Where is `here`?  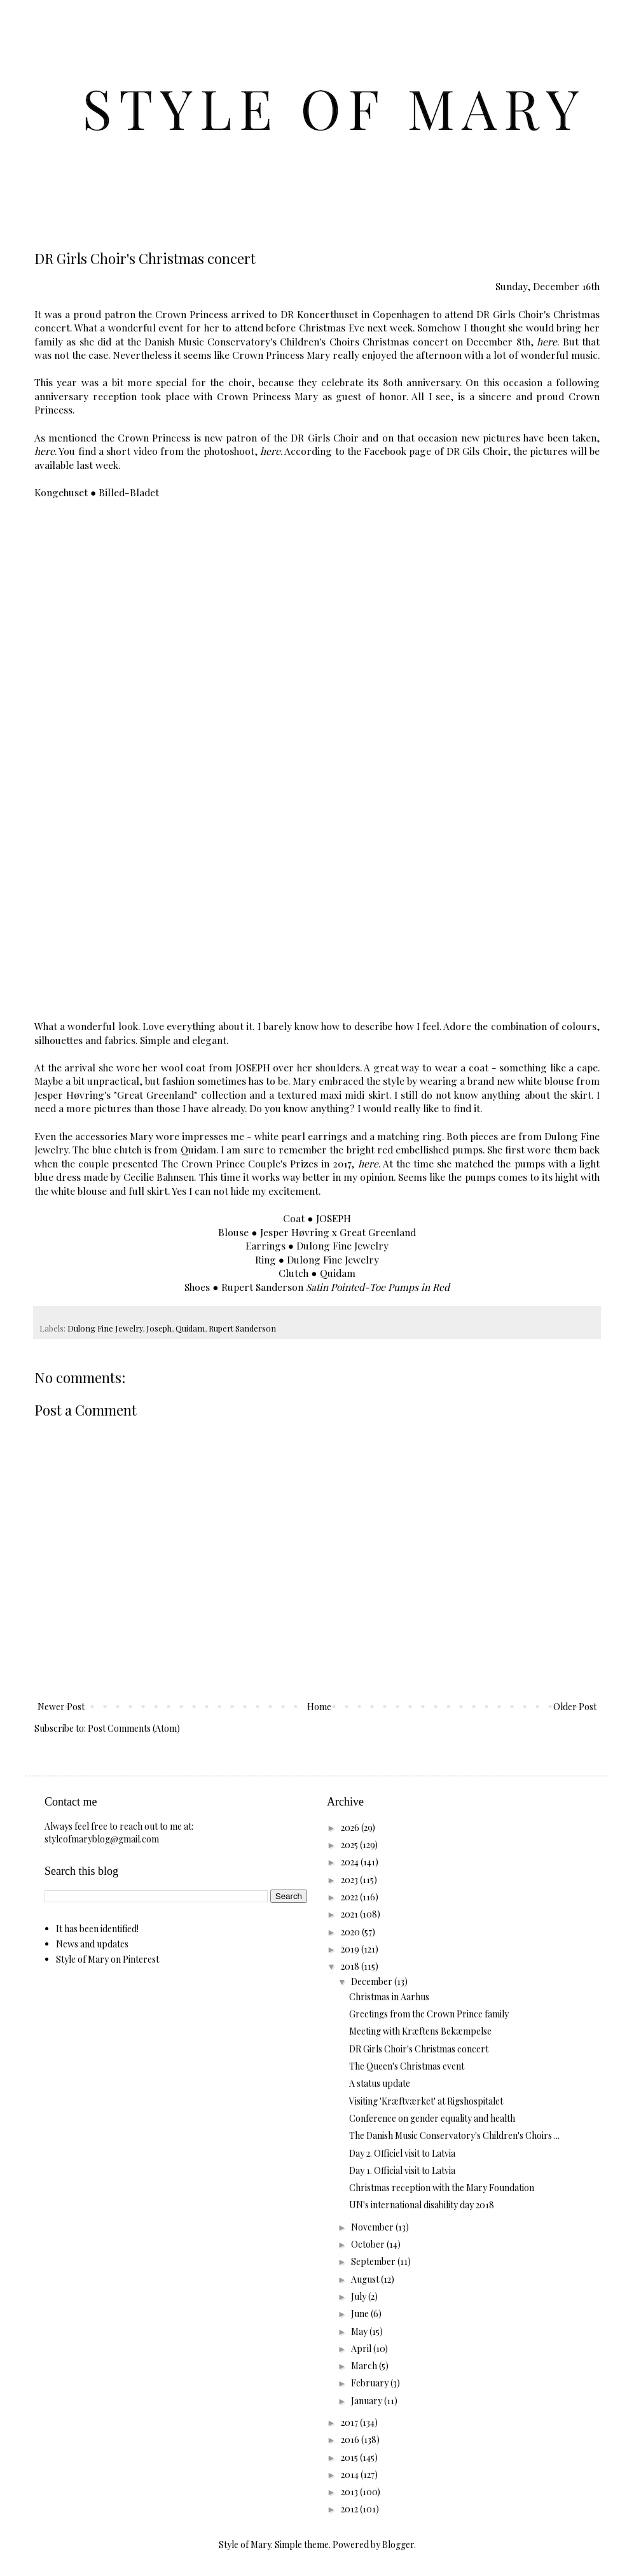
here is located at coordinates (547, 341).